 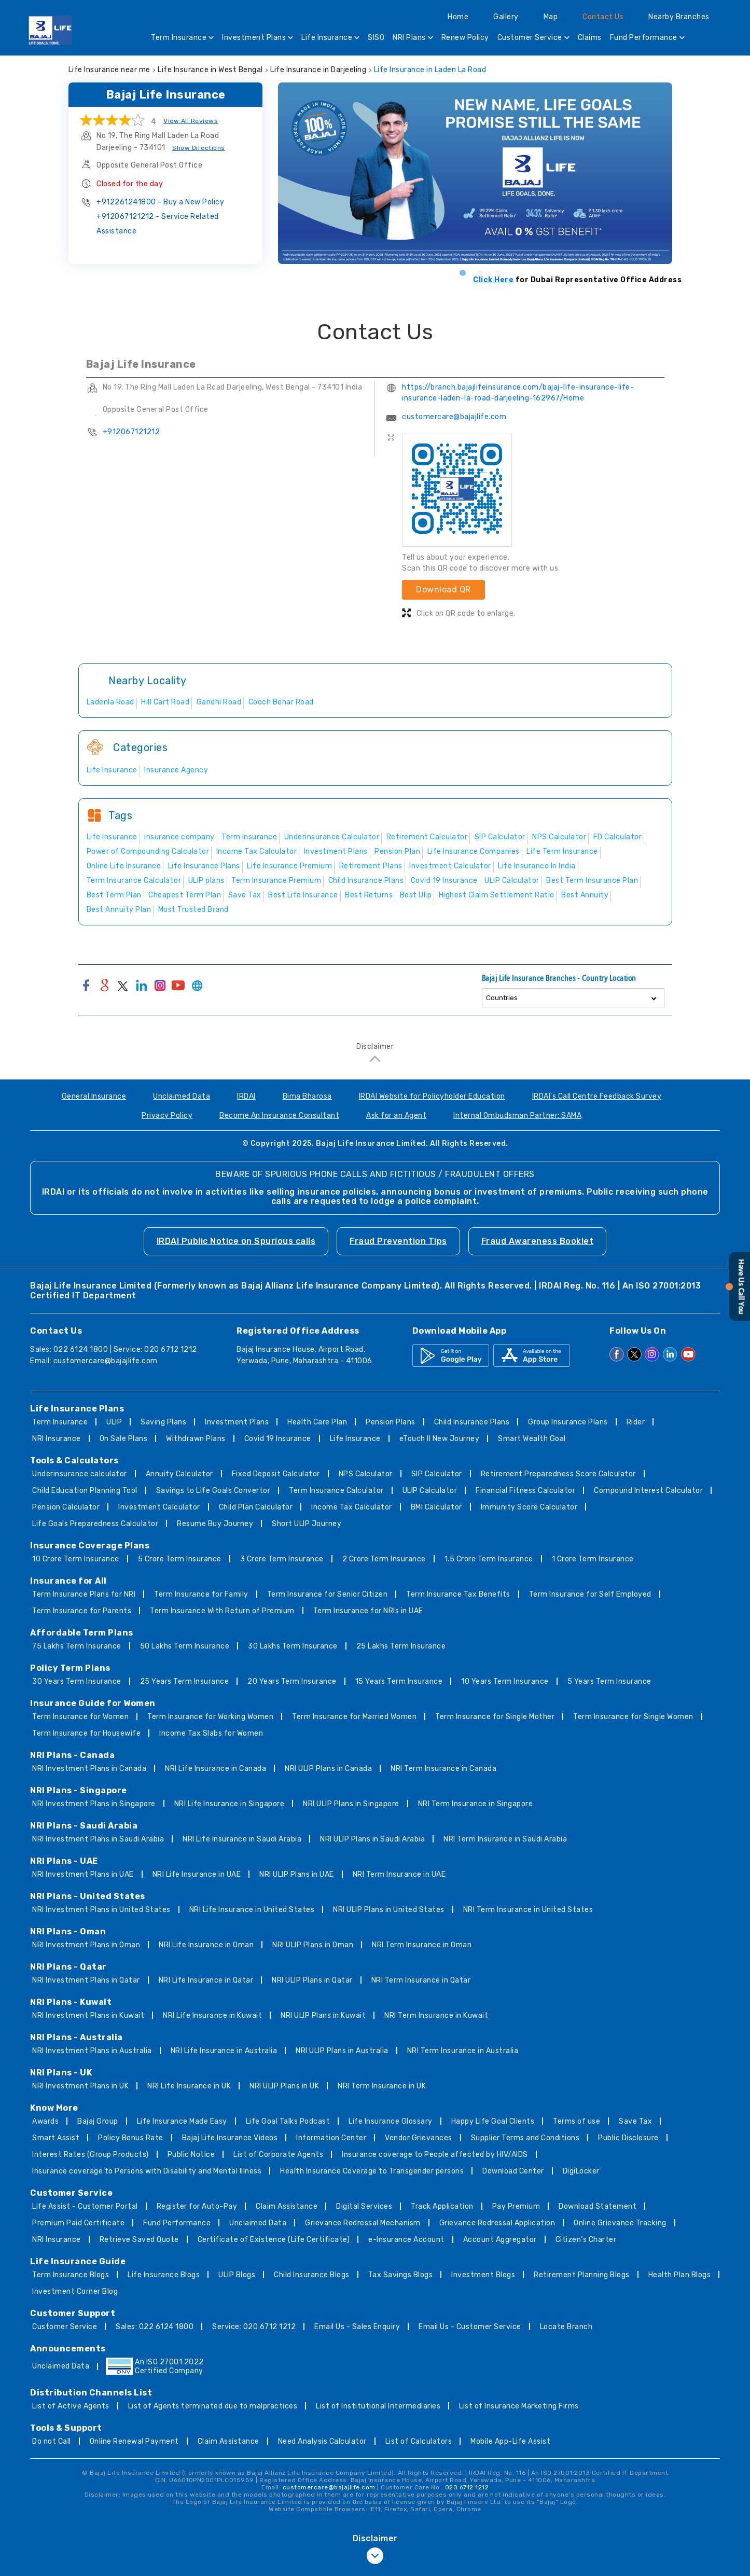 What do you see at coordinates (593, 1559) in the screenshot?
I see `1 Crore Term Insurance` at bounding box center [593, 1559].